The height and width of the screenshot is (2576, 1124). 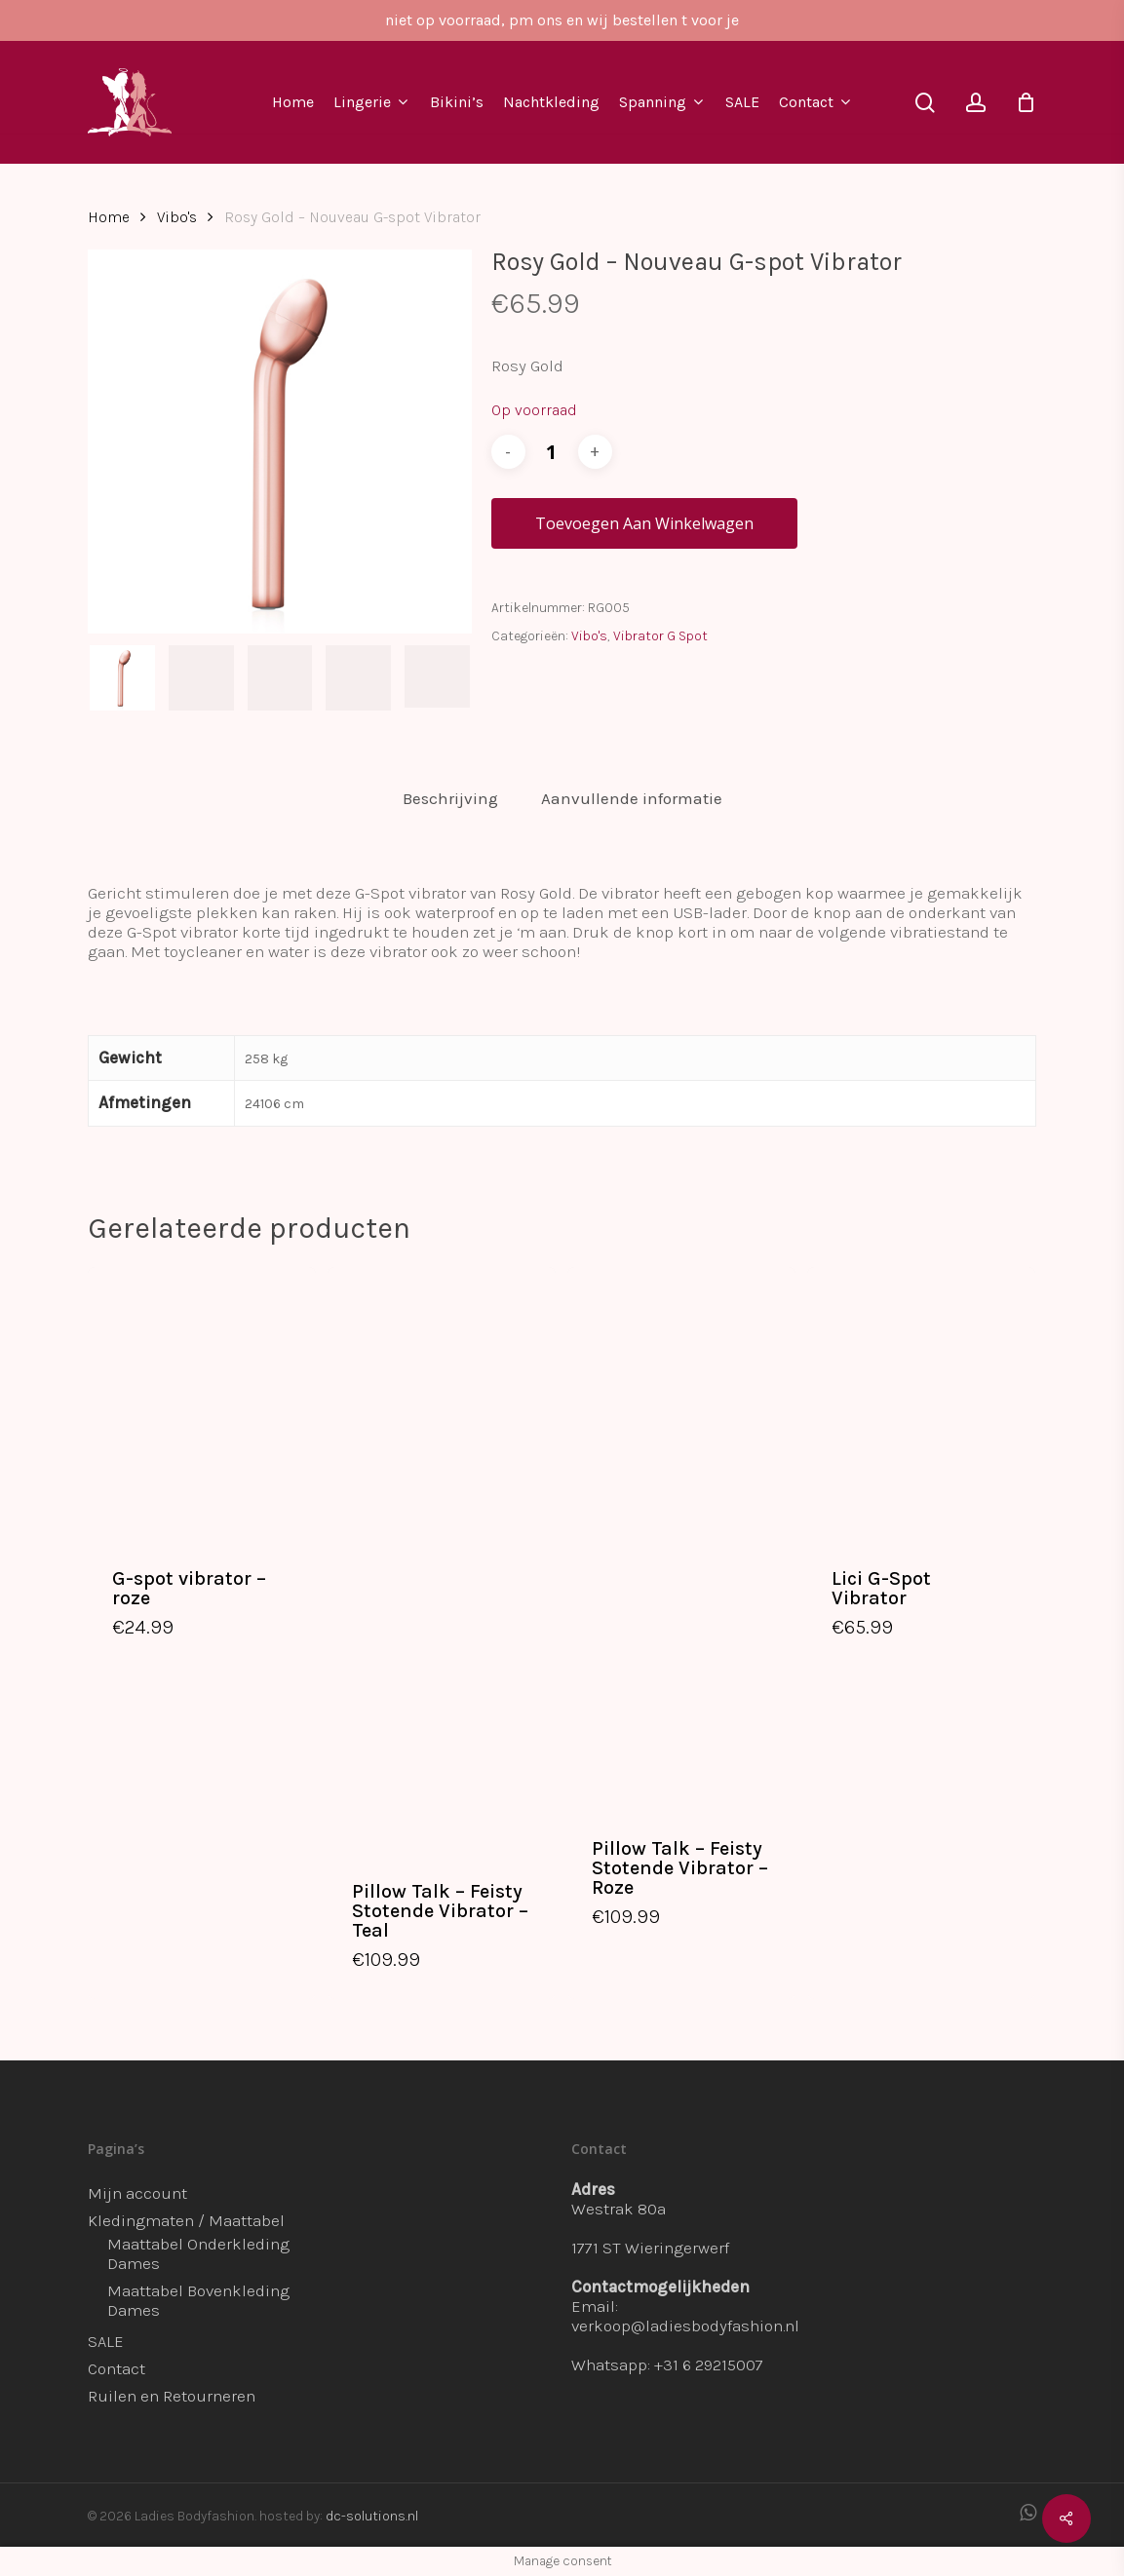 I want to click on Vibrator G Spot, so click(x=660, y=636).